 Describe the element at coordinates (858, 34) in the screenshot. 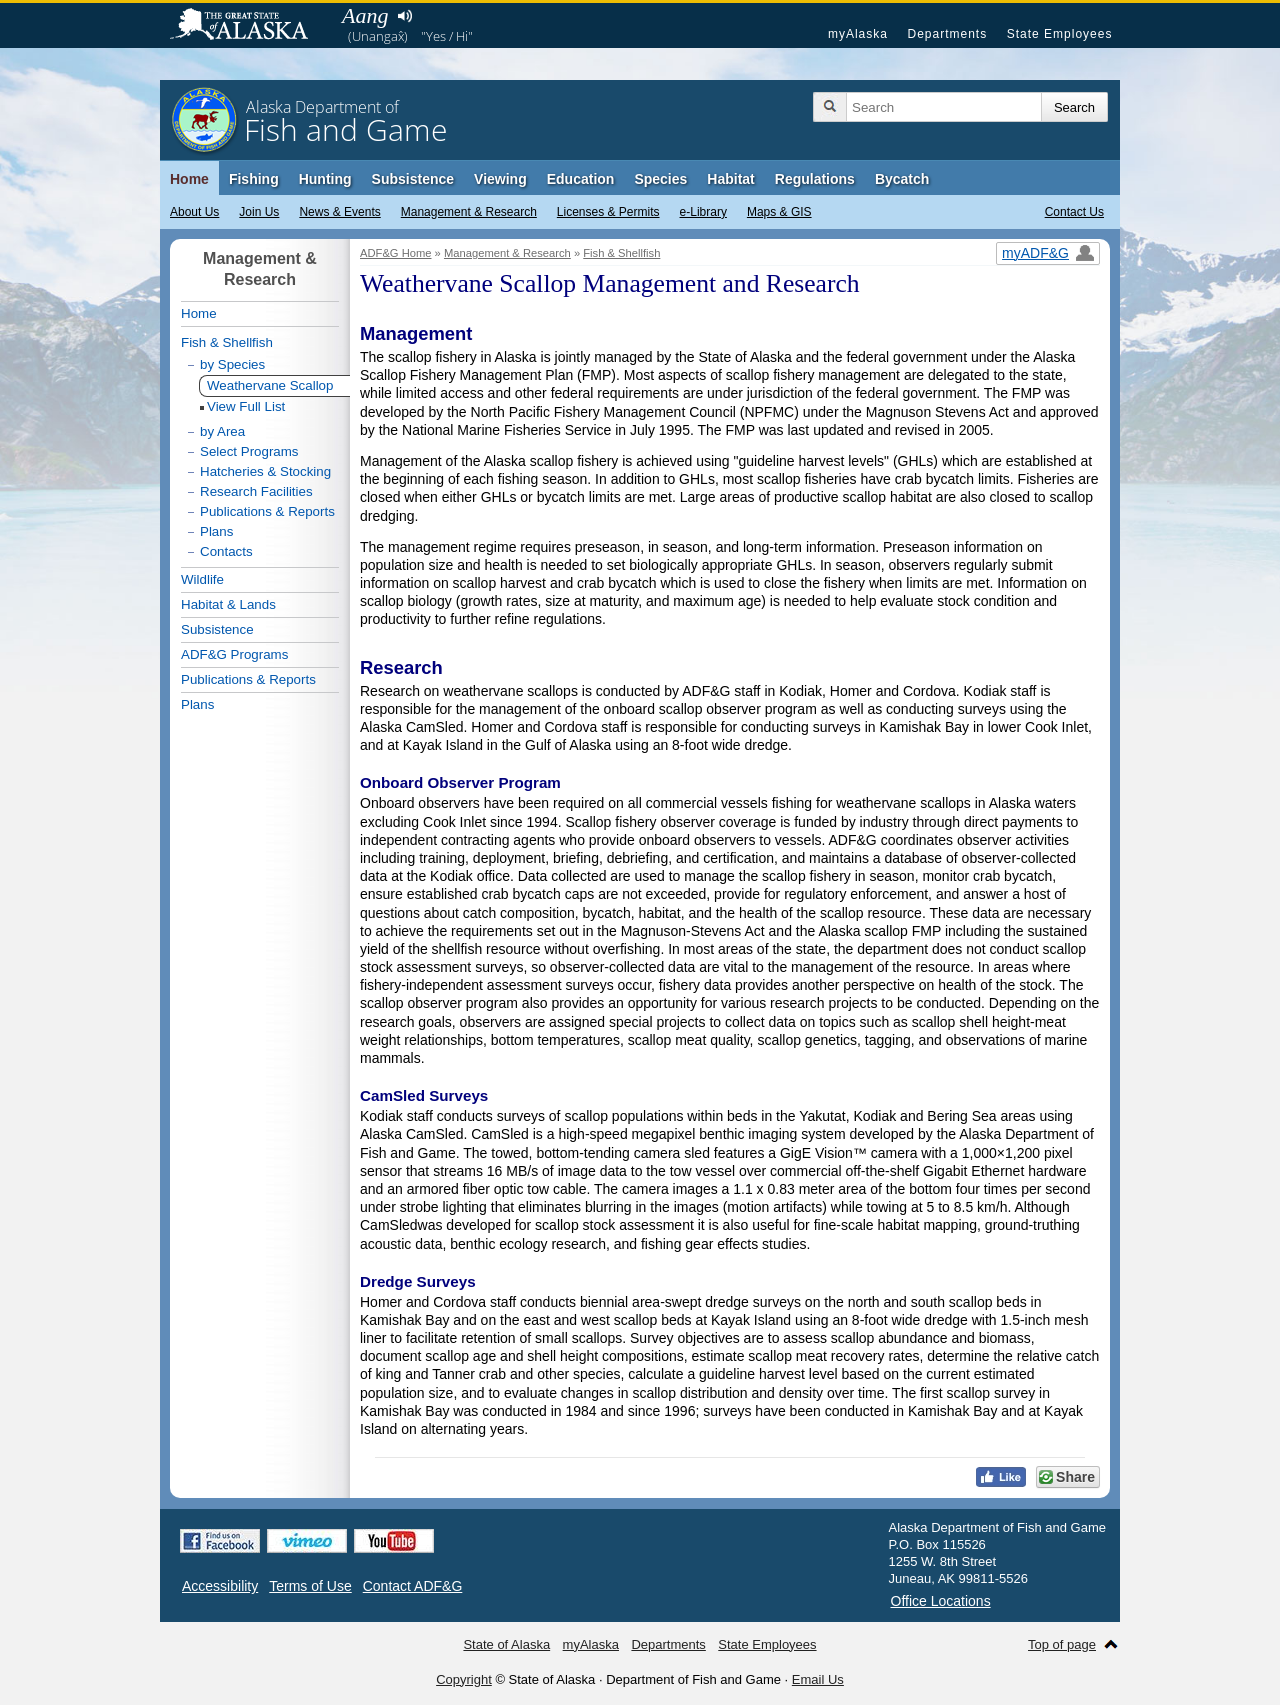

I see `myAlaska` at that location.